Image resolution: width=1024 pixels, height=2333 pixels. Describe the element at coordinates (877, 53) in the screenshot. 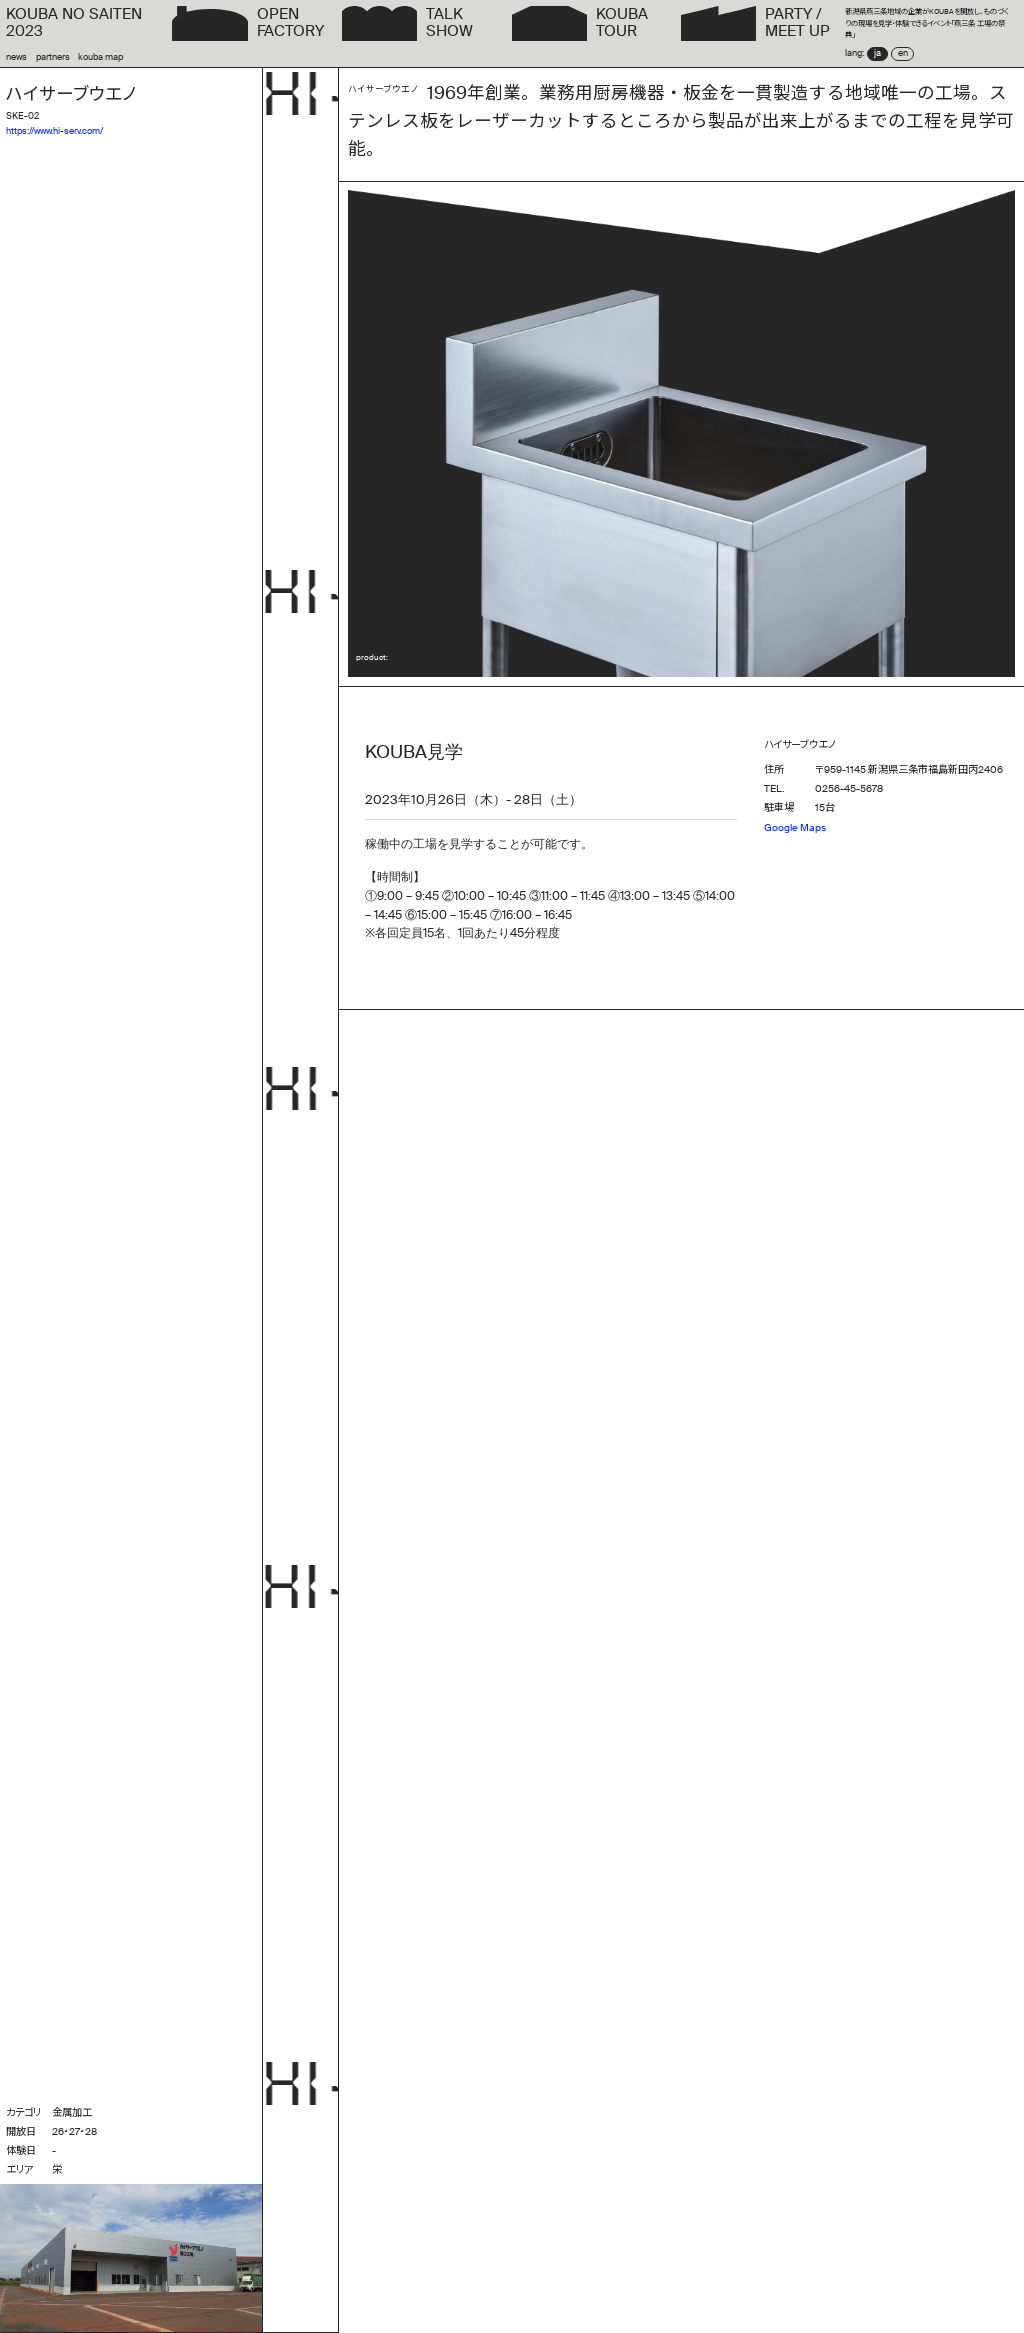

I see `ja` at that location.